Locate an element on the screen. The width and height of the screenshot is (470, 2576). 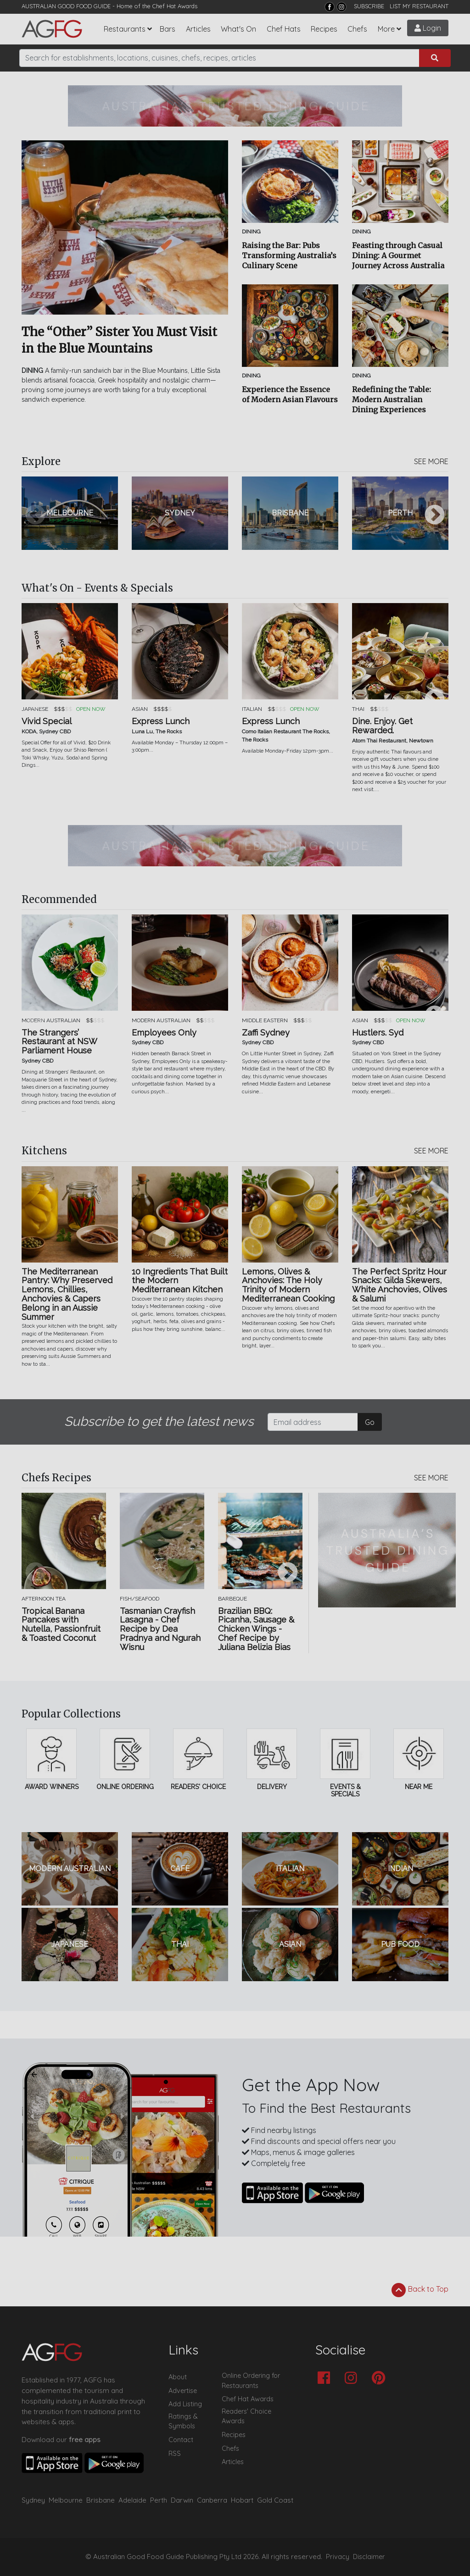
Lemons, Olives & Anchovies: The Holy Trinity of Modern Mediterranean Cooking is located at coordinates (288, 1285).